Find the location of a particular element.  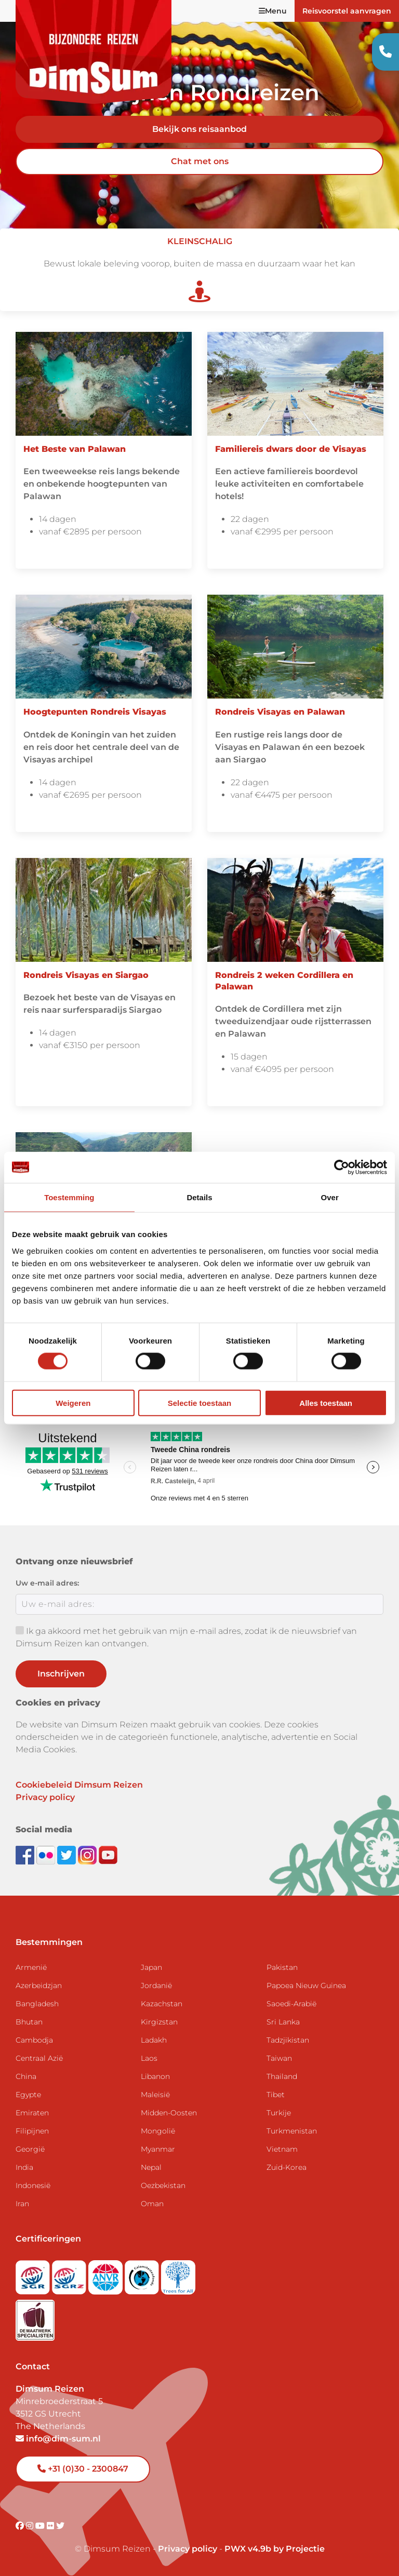

Turkije is located at coordinates (279, 2112).